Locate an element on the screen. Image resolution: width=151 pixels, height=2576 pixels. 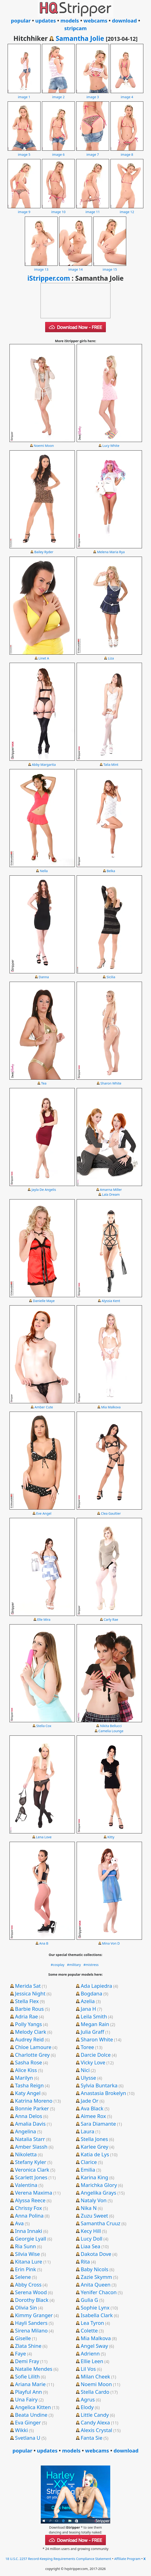
Stella Cox is located at coordinates (43, 1726).